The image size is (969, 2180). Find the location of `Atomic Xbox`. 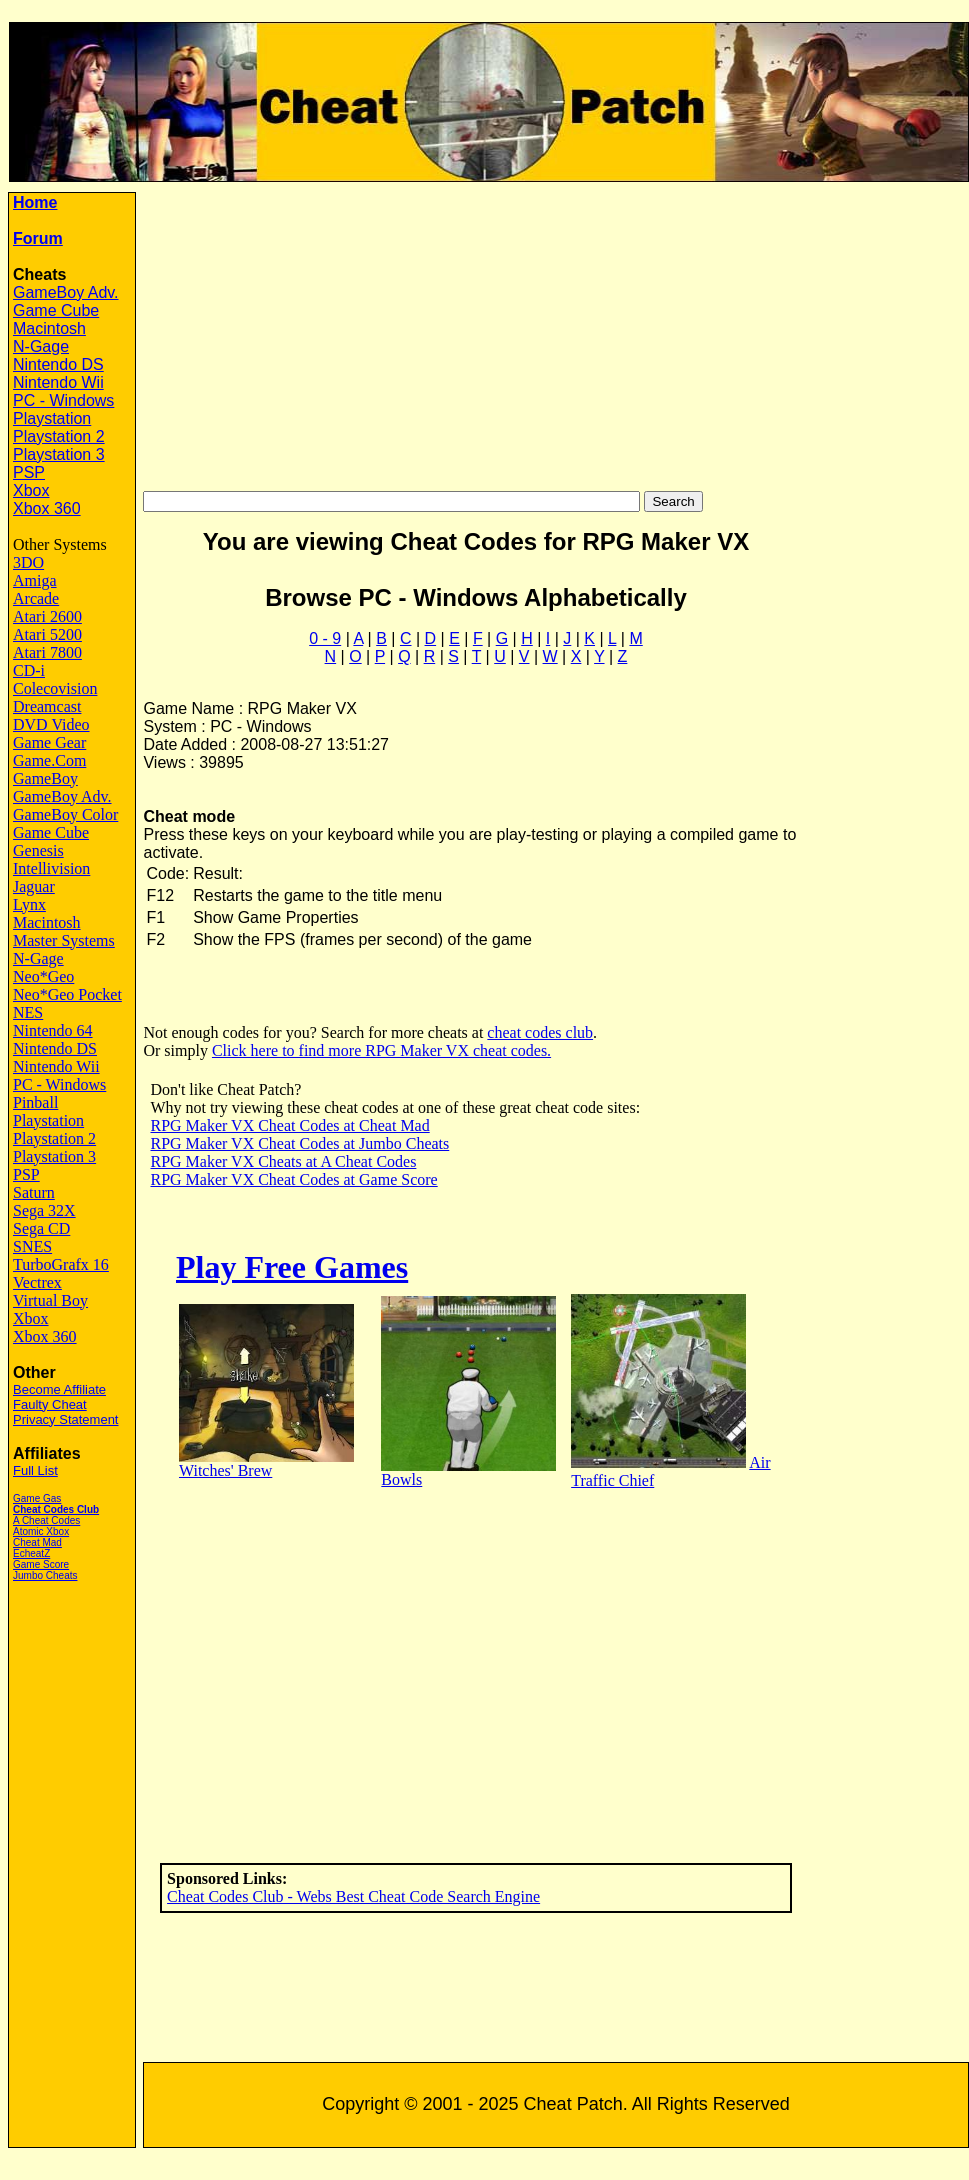

Atomic Xbox is located at coordinates (41, 1531).